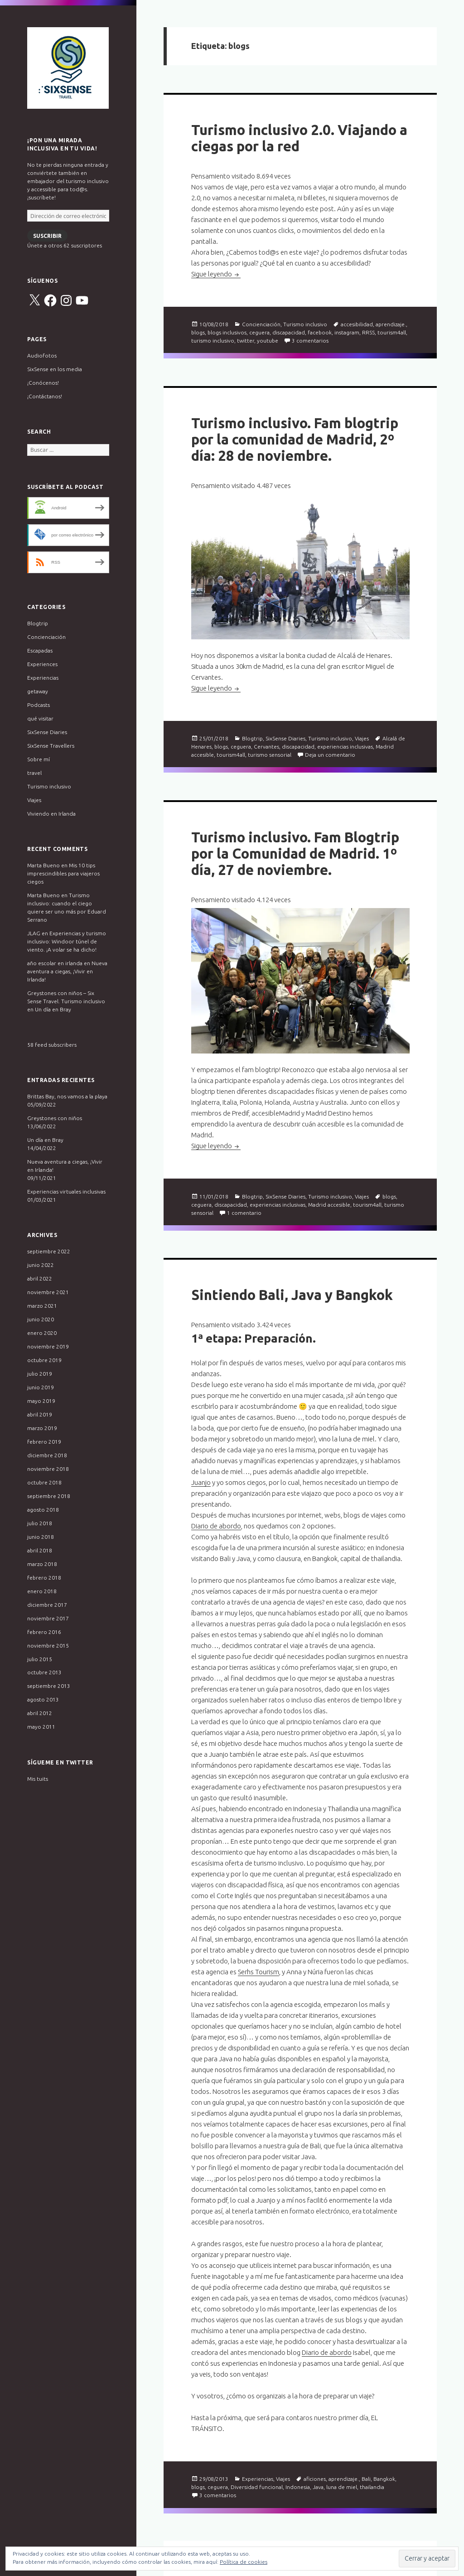  What do you see at coordinates (267, 340) in the screenshot?
I see `youtube` at bounding box center [267, 340].